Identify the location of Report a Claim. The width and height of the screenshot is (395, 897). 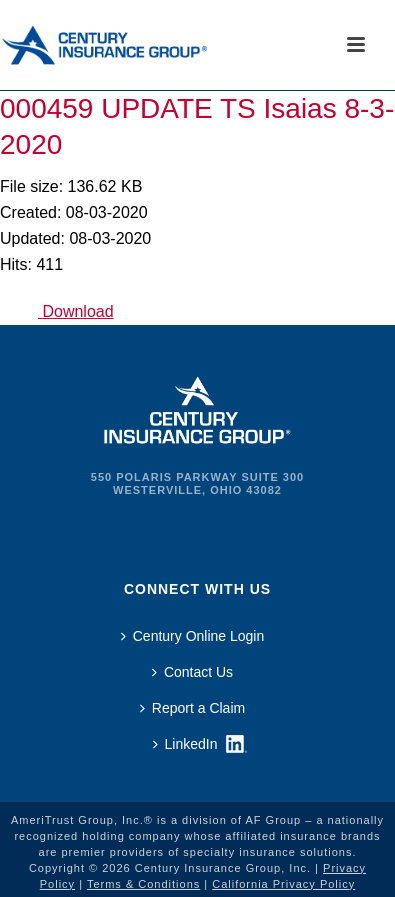
(192, 708).